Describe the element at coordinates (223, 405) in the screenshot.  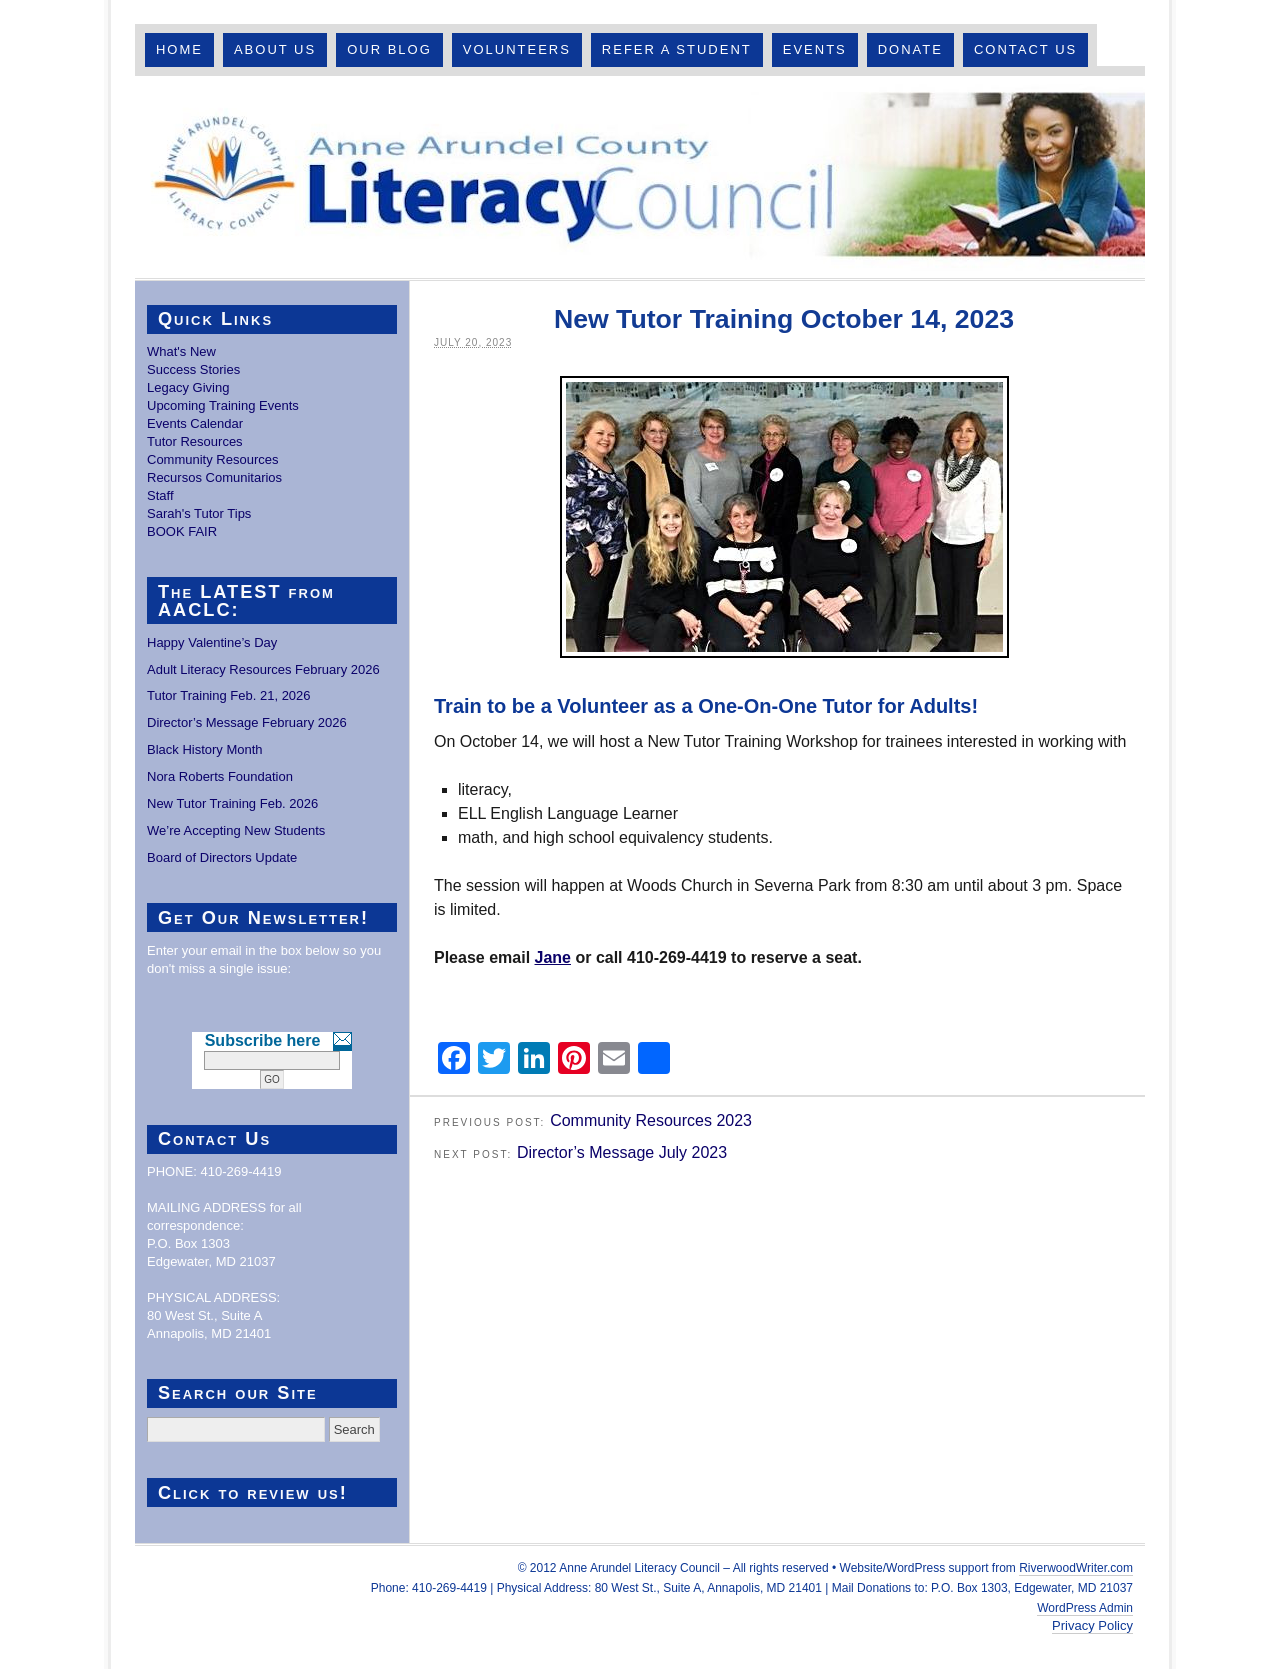
I see `Upcoming Training Events` at that location.